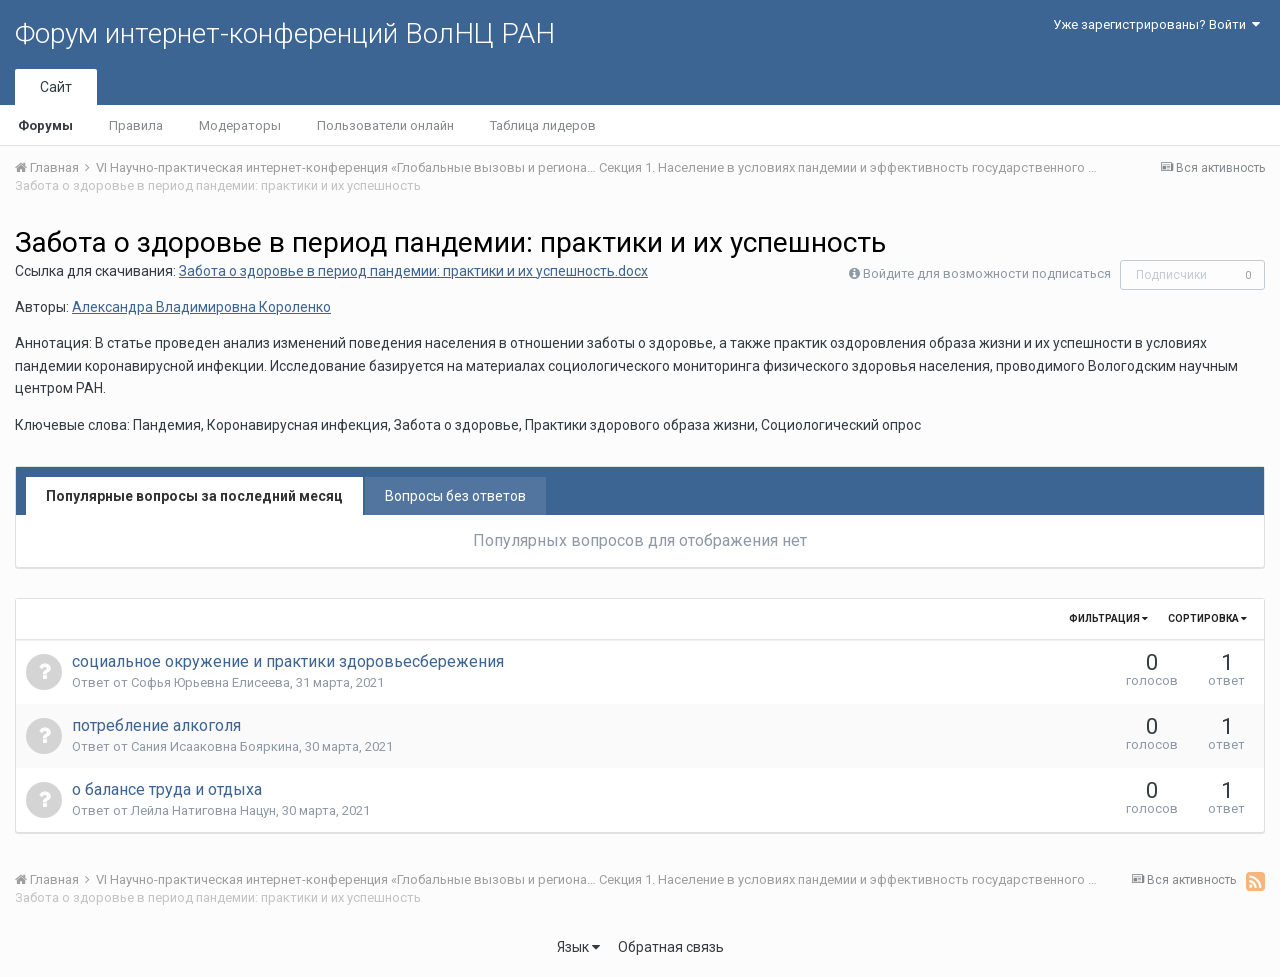 This screenshot has height=977, width=1280. What do you see at coordinates (1108, 618) in the screenshot?
I see `Фильтрация` at bounding box center [1108, 618].